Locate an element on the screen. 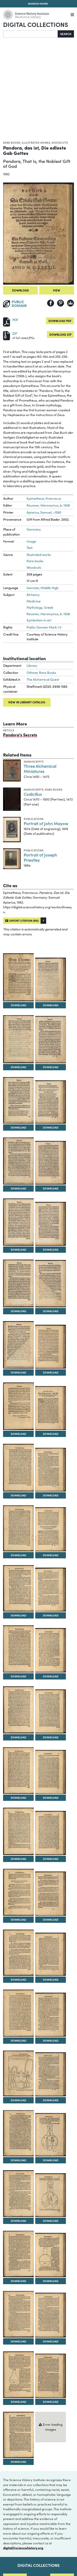 The image size is (77, 2576). [View Image 13] is located at coordinates (50, 1283).